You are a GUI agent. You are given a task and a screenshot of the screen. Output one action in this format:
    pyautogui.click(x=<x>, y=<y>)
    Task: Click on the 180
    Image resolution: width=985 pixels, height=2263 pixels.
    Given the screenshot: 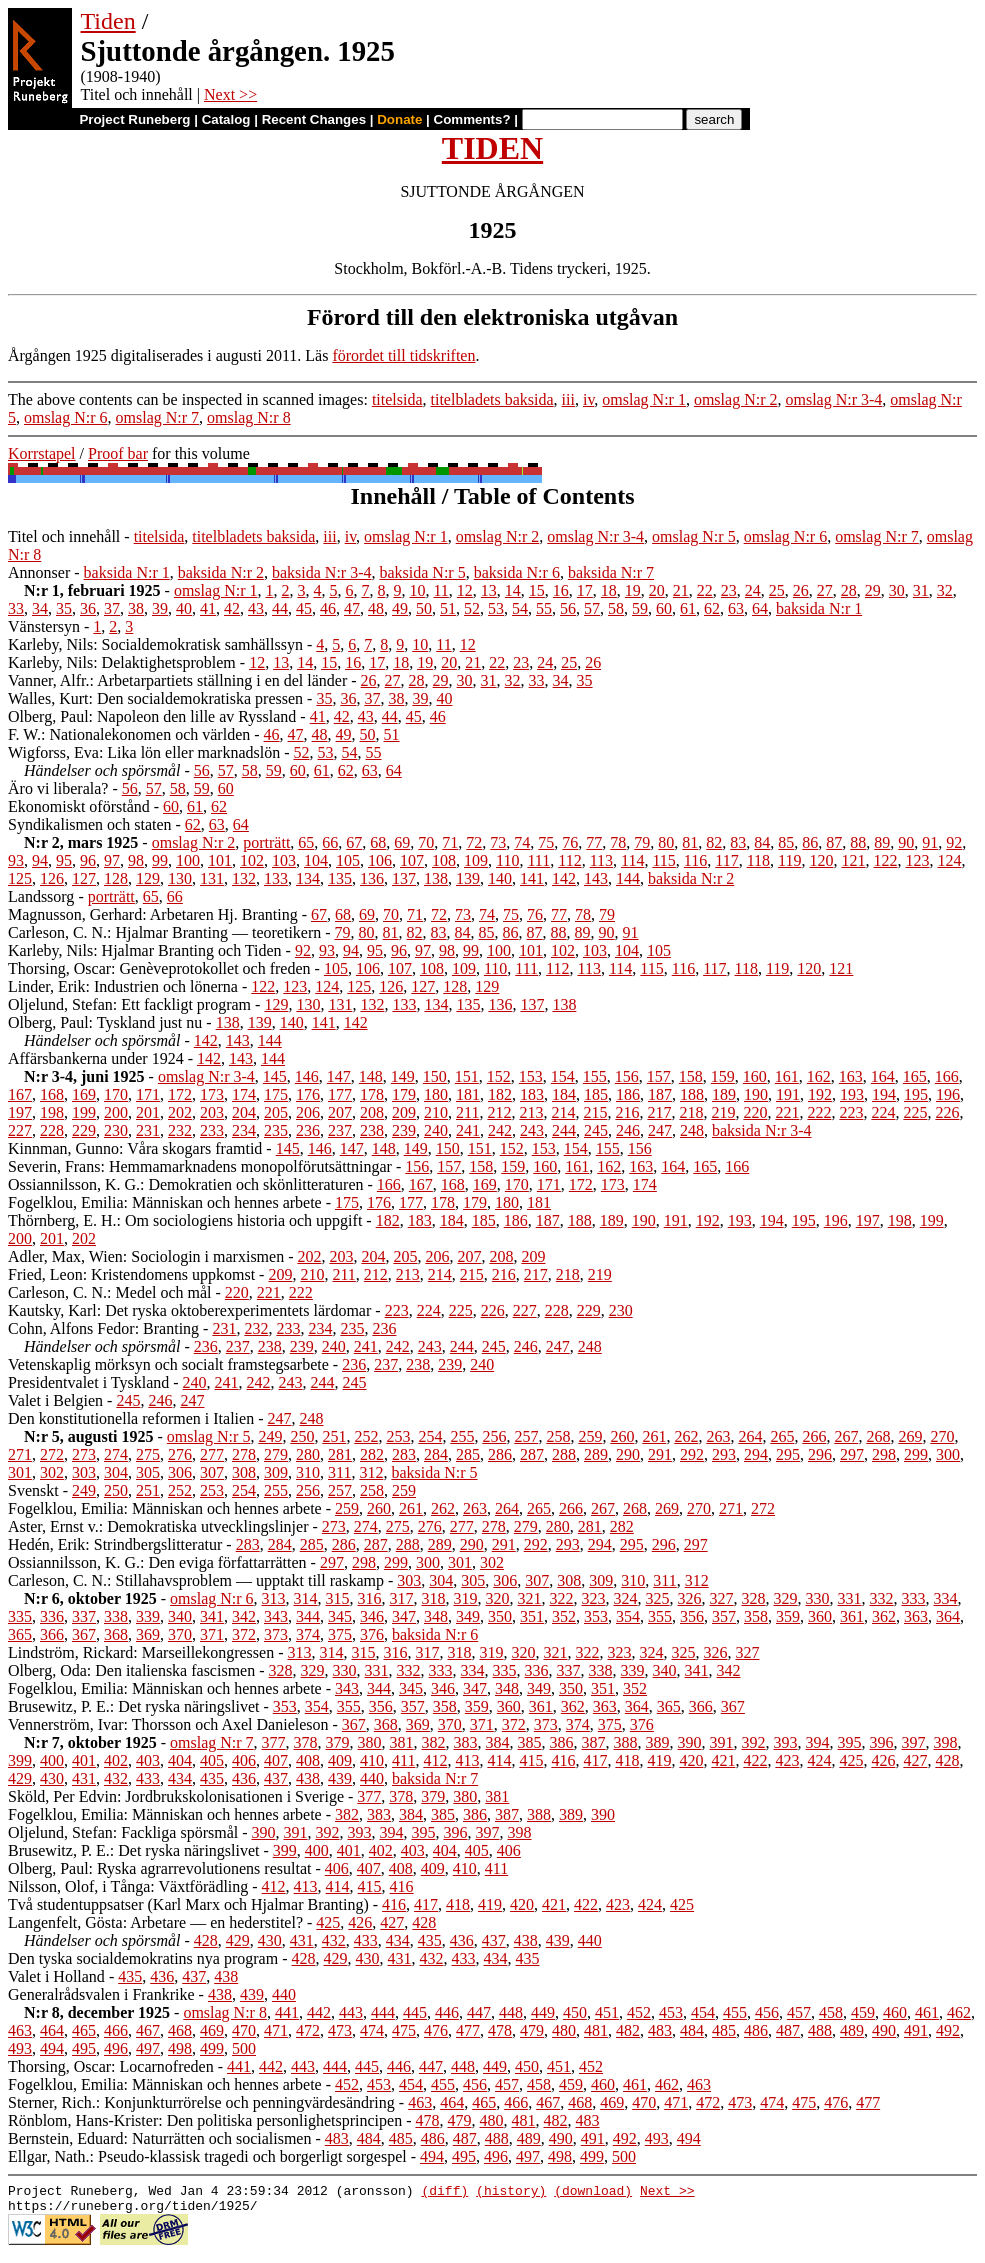 What is the action you would take?
    pyautogui.click(x=436, y=1094)
    